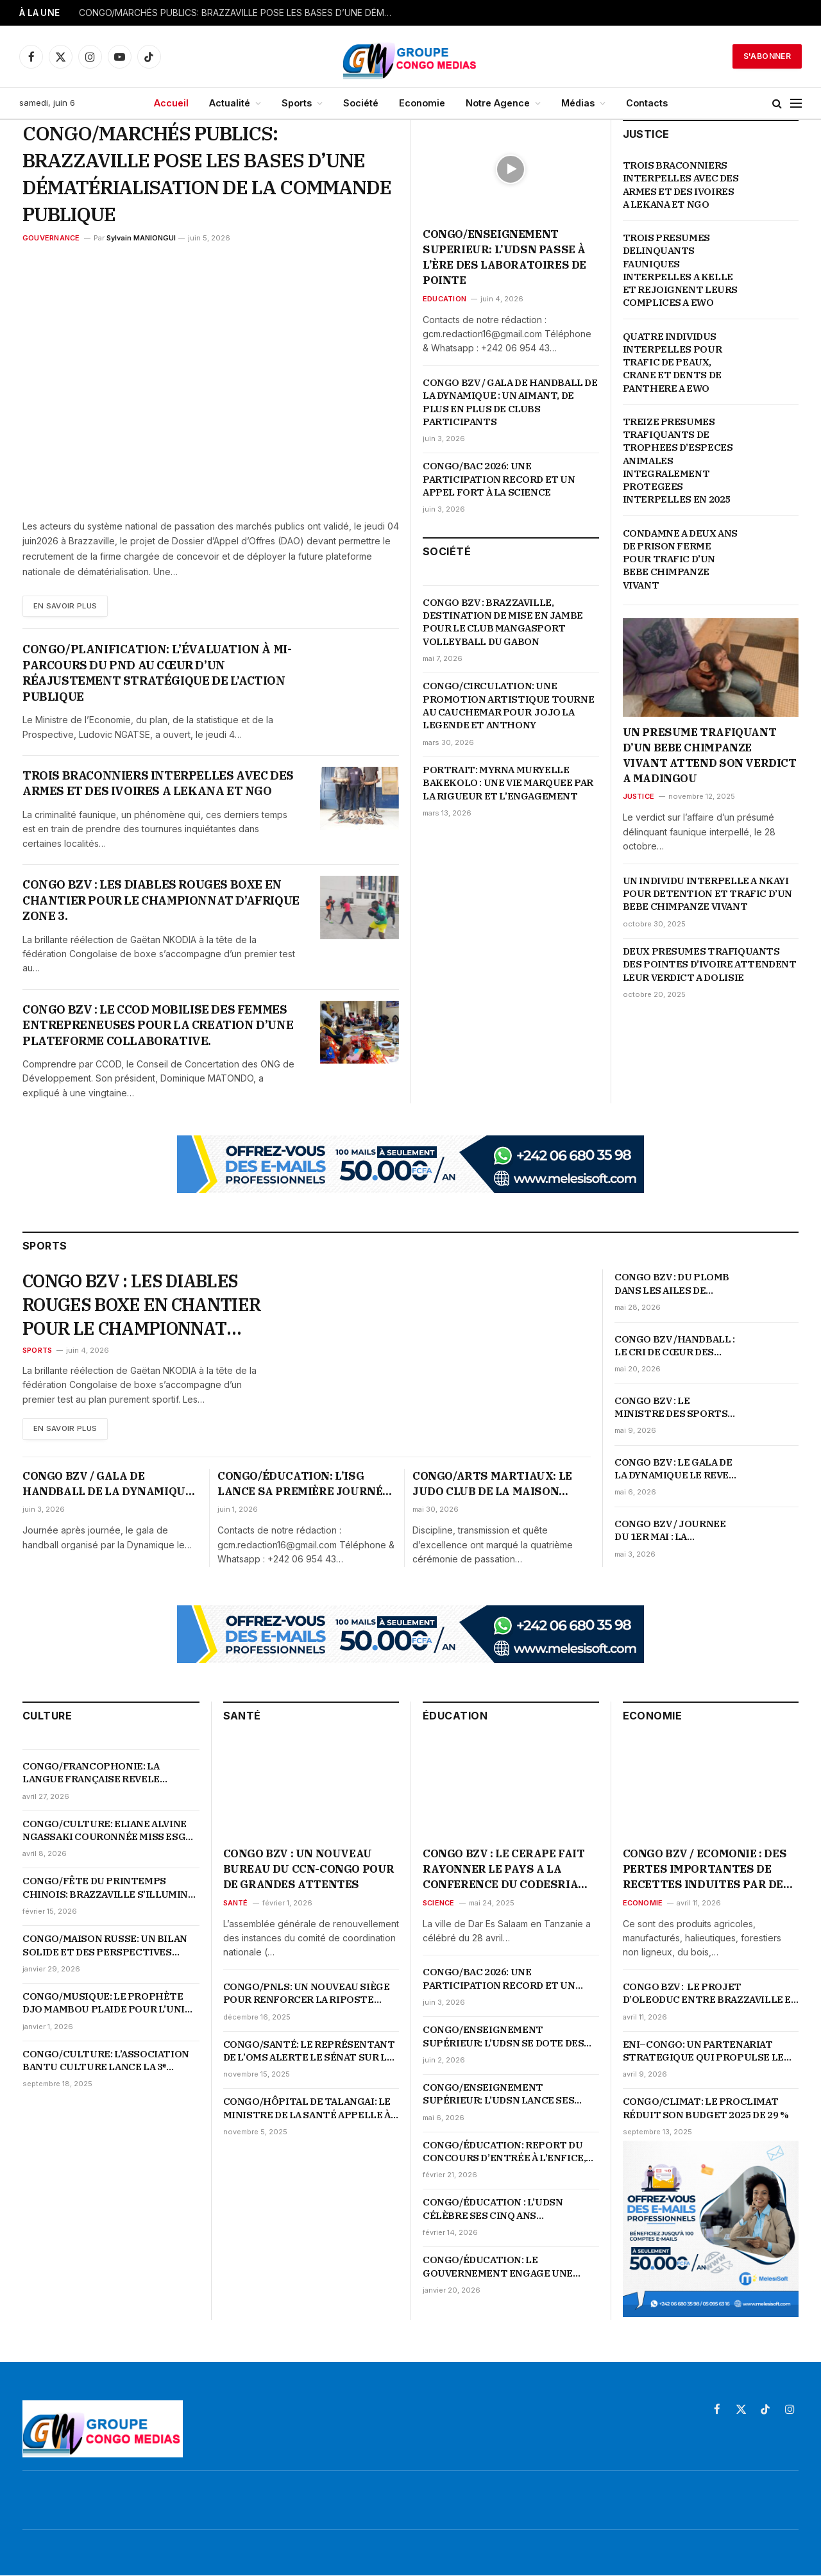 The height and width of the screenshot is (2576, 821). Describe the element at coordinates (796, 103) in the screenshot. I see `[Menu]` at that location.